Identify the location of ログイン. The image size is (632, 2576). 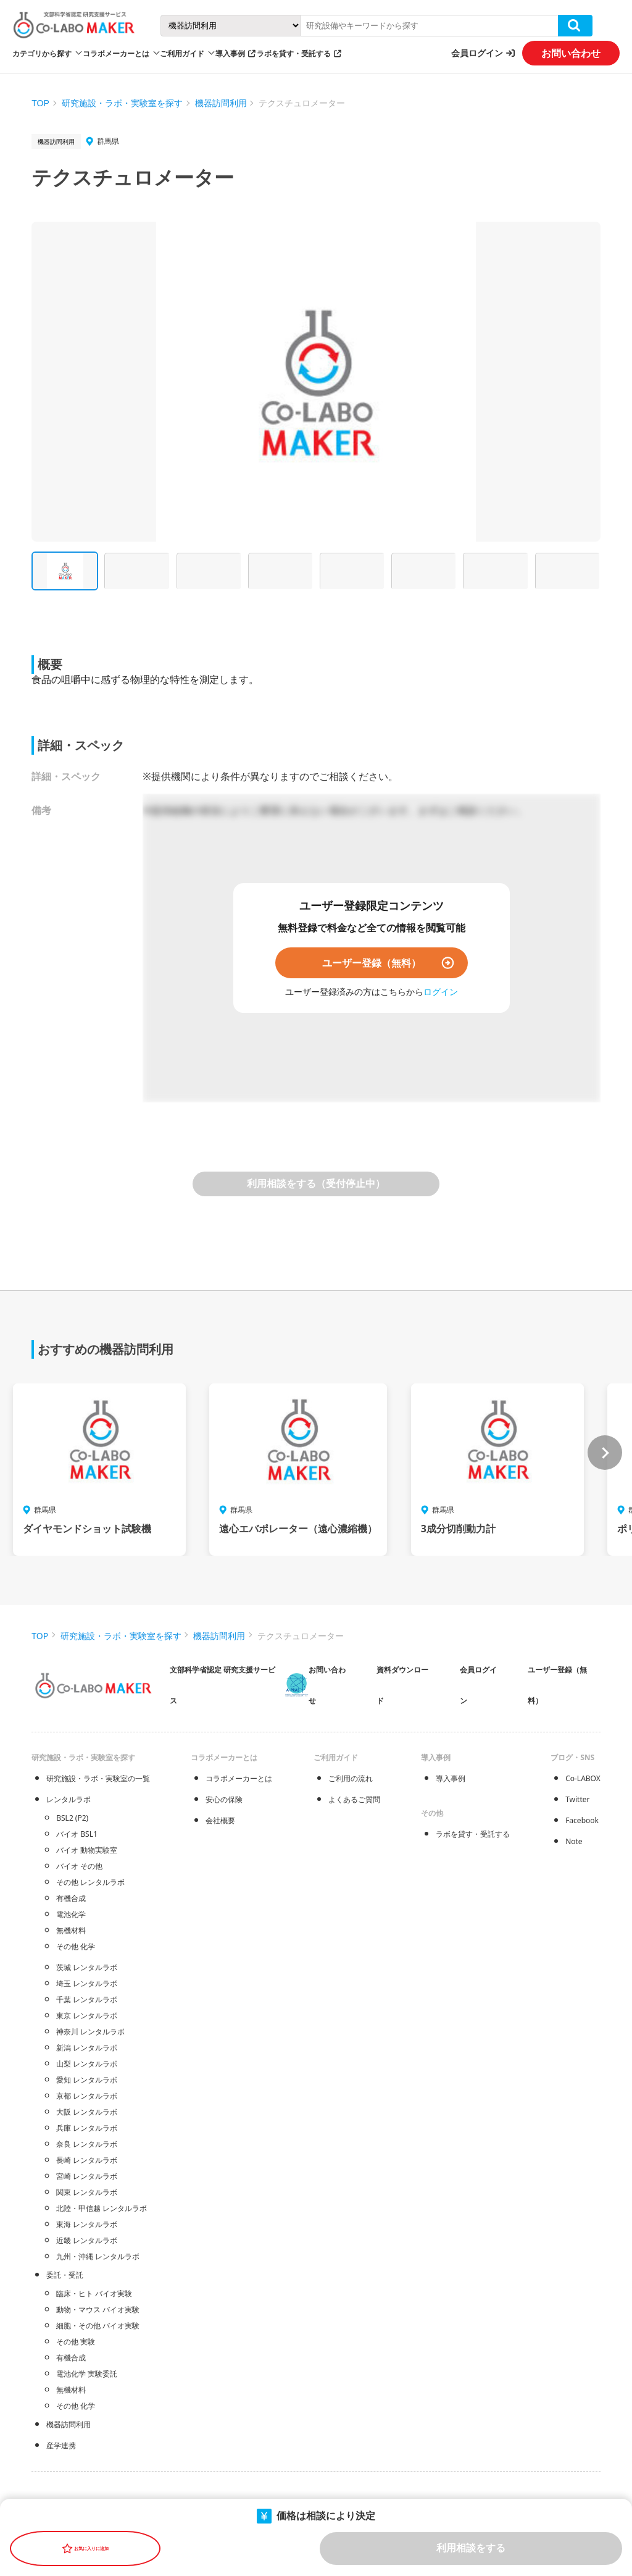
(440, 991).